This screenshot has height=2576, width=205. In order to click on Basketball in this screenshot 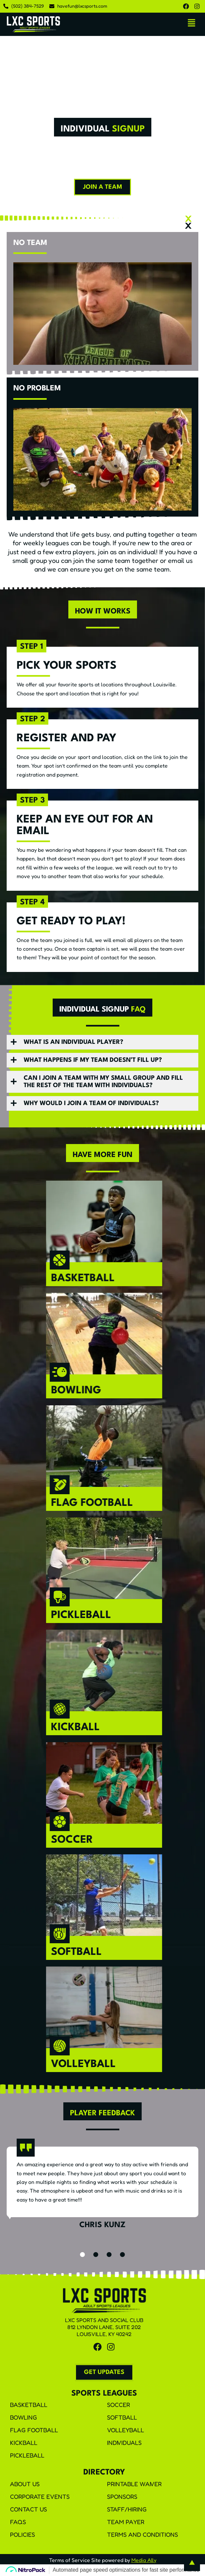, I will do `click(28, 2404)`.